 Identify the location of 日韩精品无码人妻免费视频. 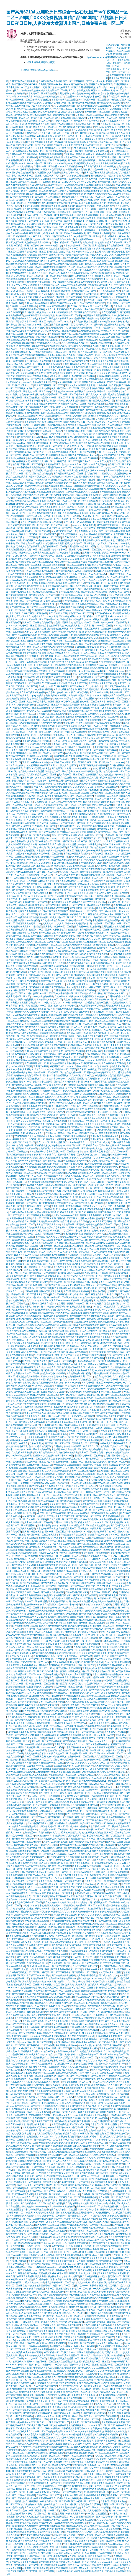
(35, 677).